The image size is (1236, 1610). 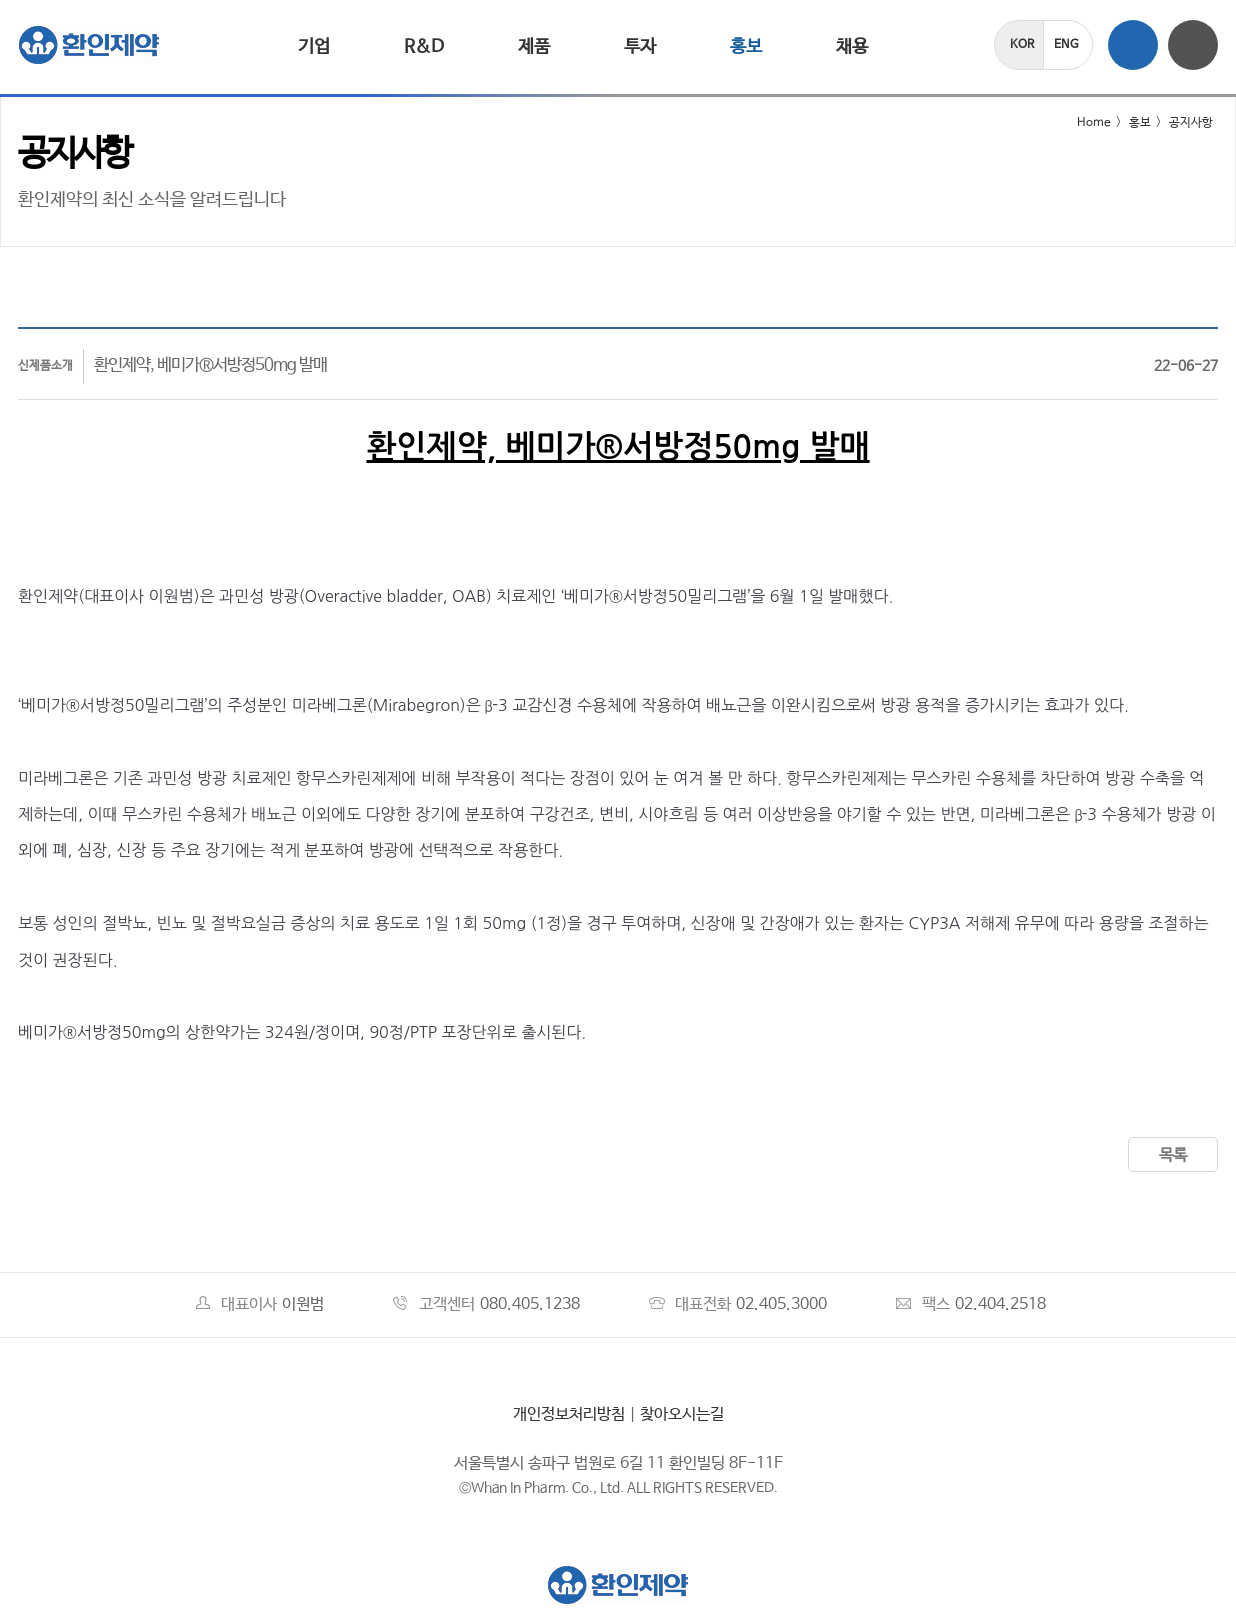 I want to click on 공지사항, so click(x=1191, y=123).